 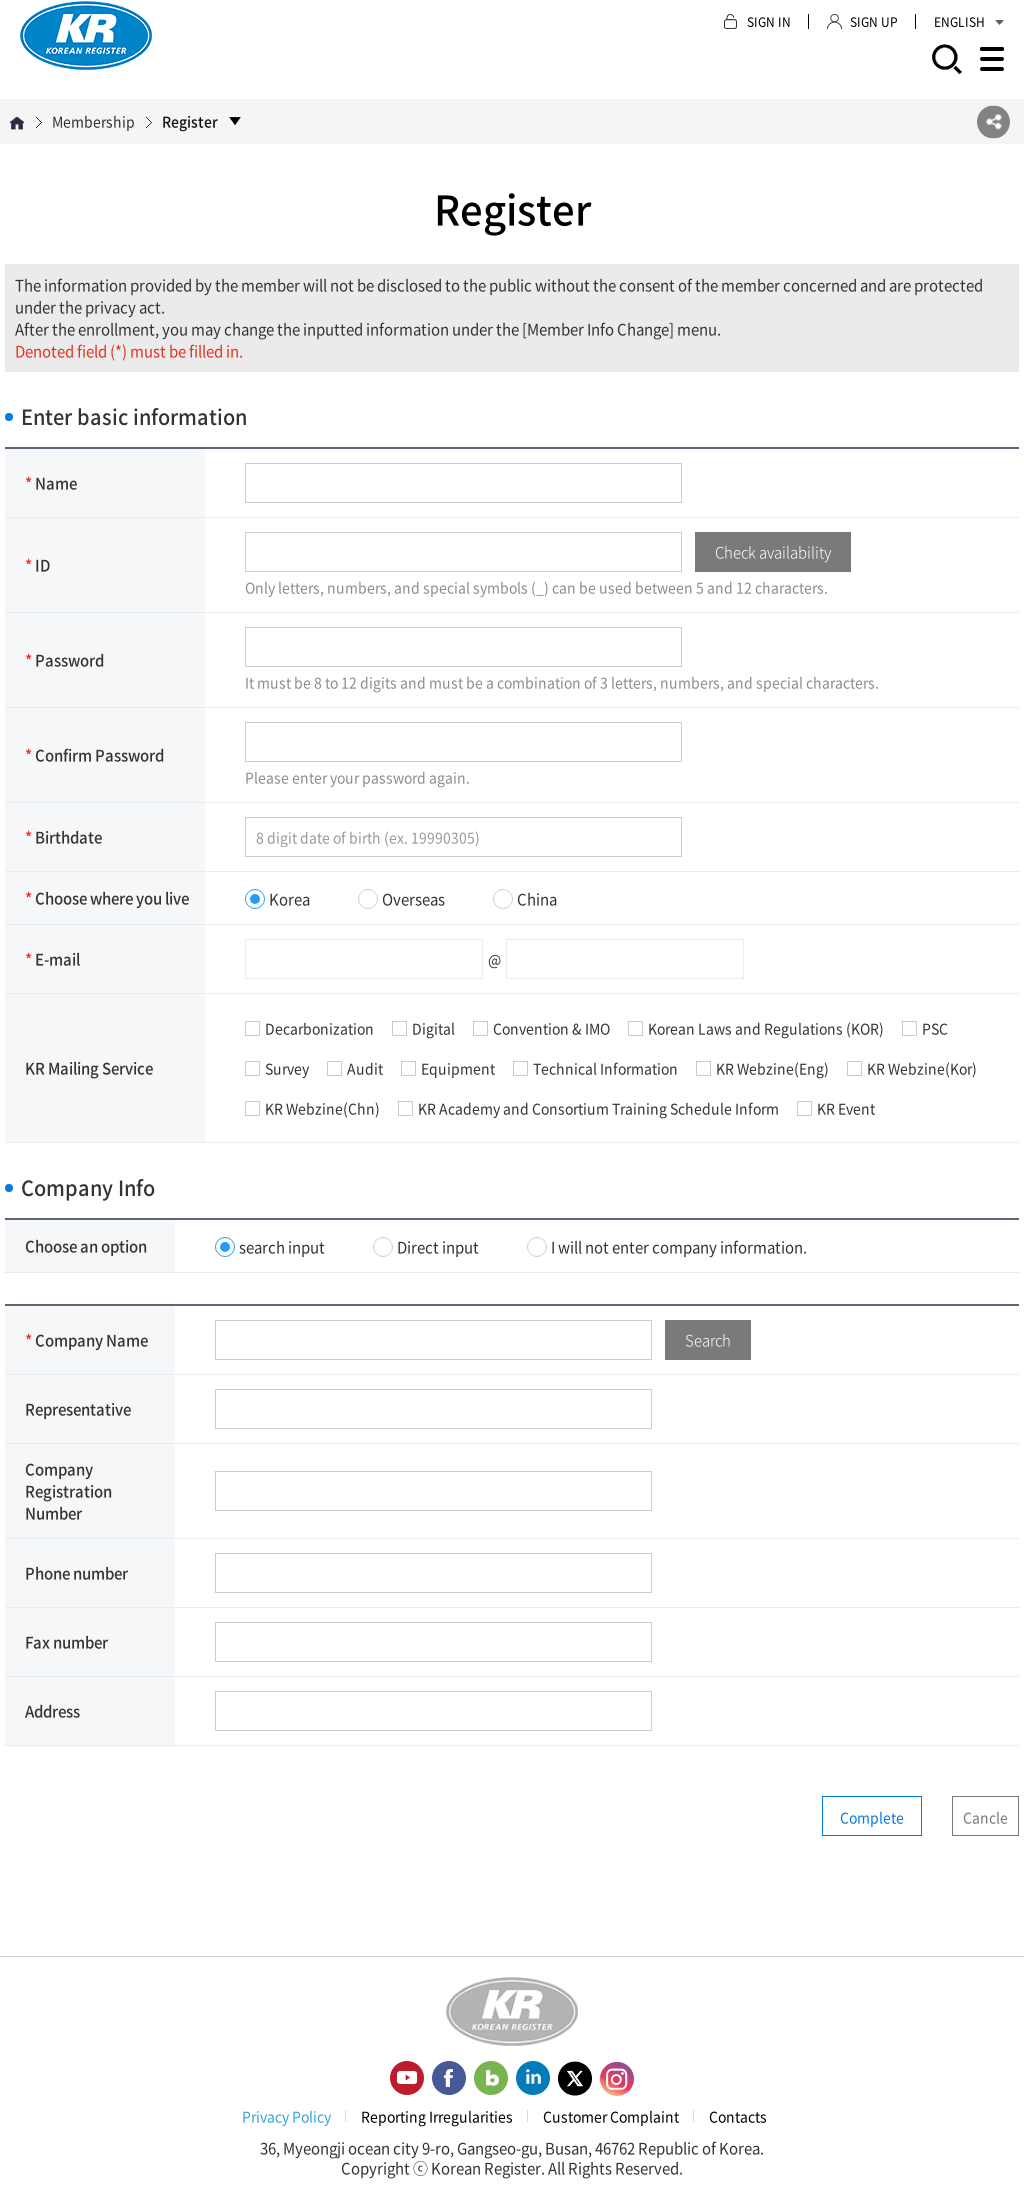 I want to click on Convention & IMO, so click(x=541, y=1028).